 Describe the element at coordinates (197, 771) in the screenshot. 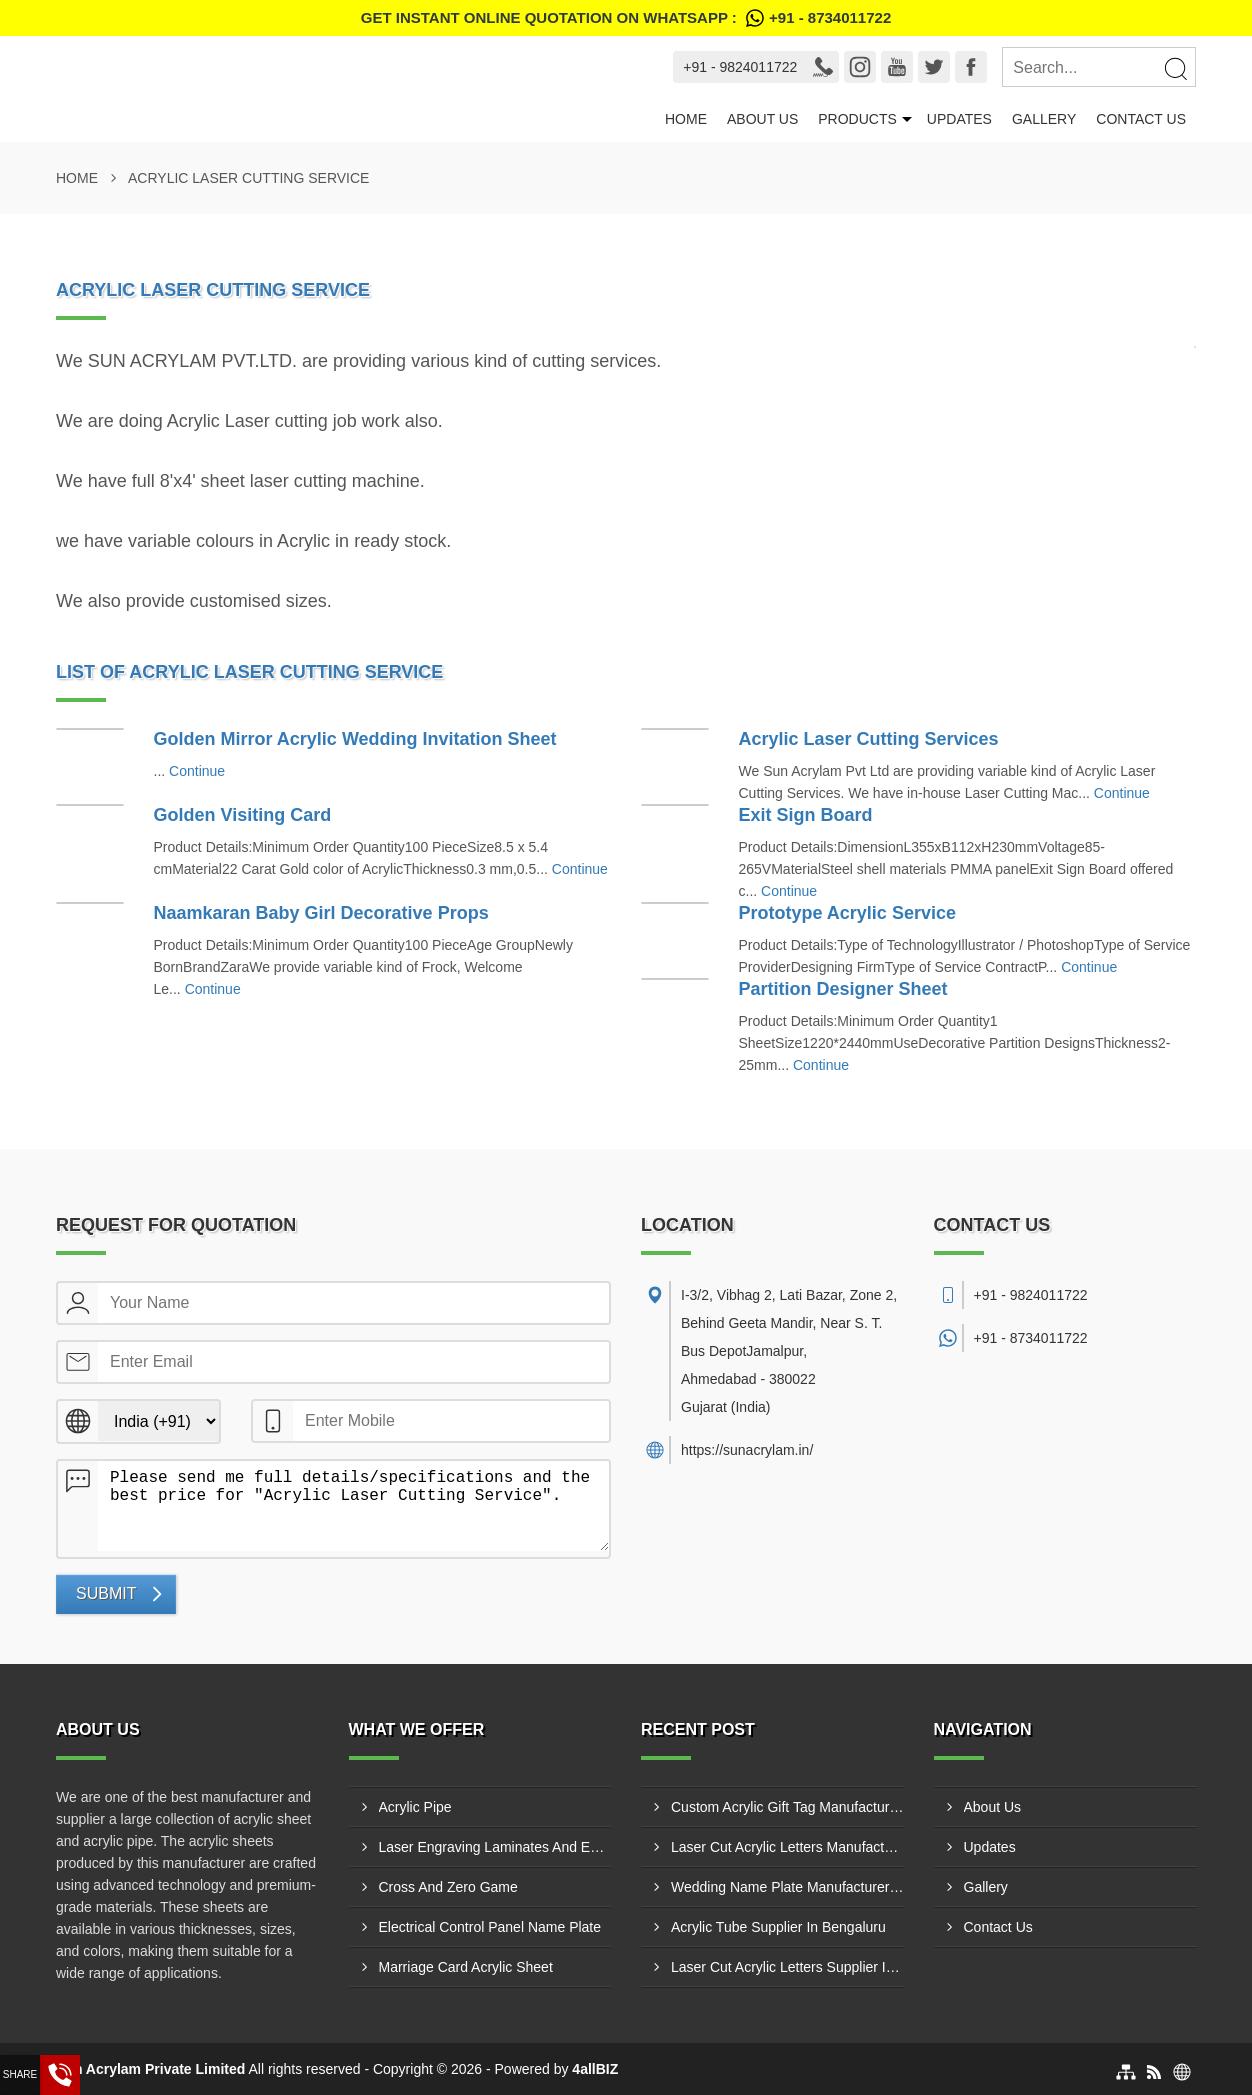

I see `Continue` at that location.